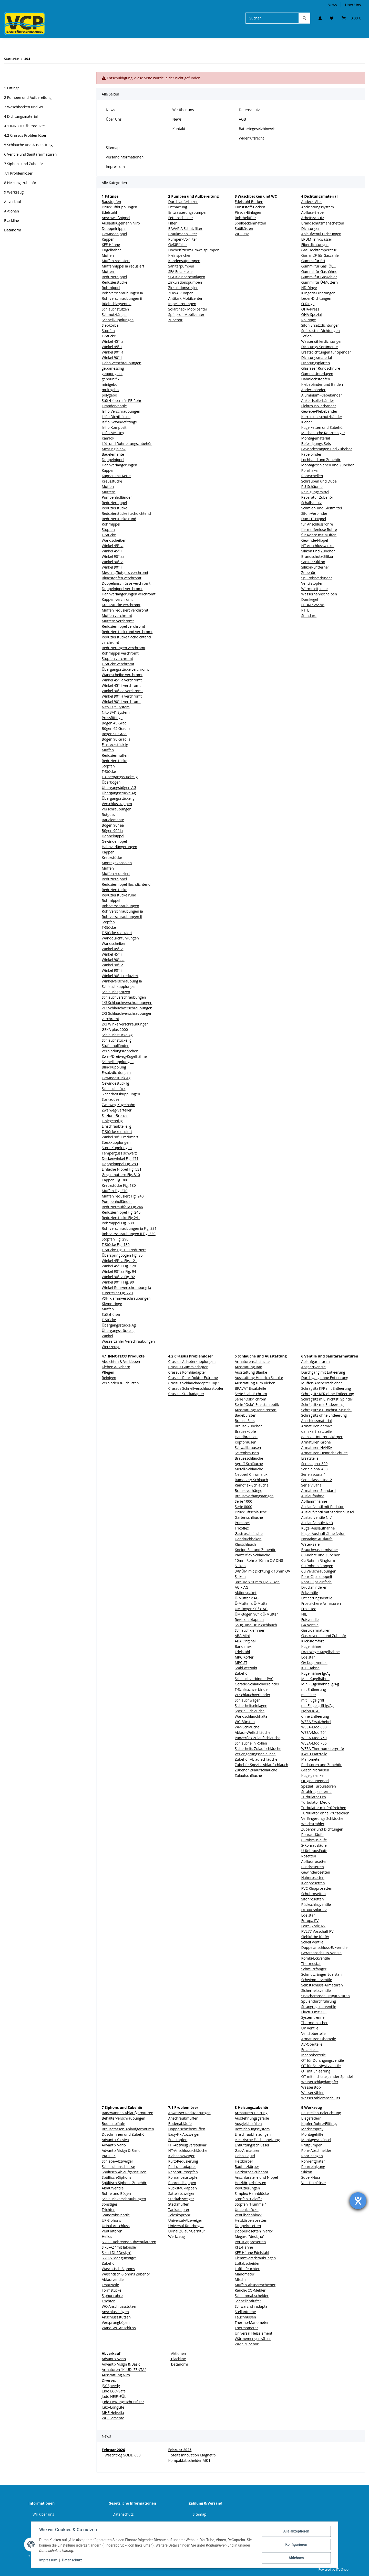 Image resolution: width=369 pixels, height=2576 pixels. Describe the element at coordinates (192, 1361) in the screenshot. I see `Crassus Adapterkupplungen` at that location.